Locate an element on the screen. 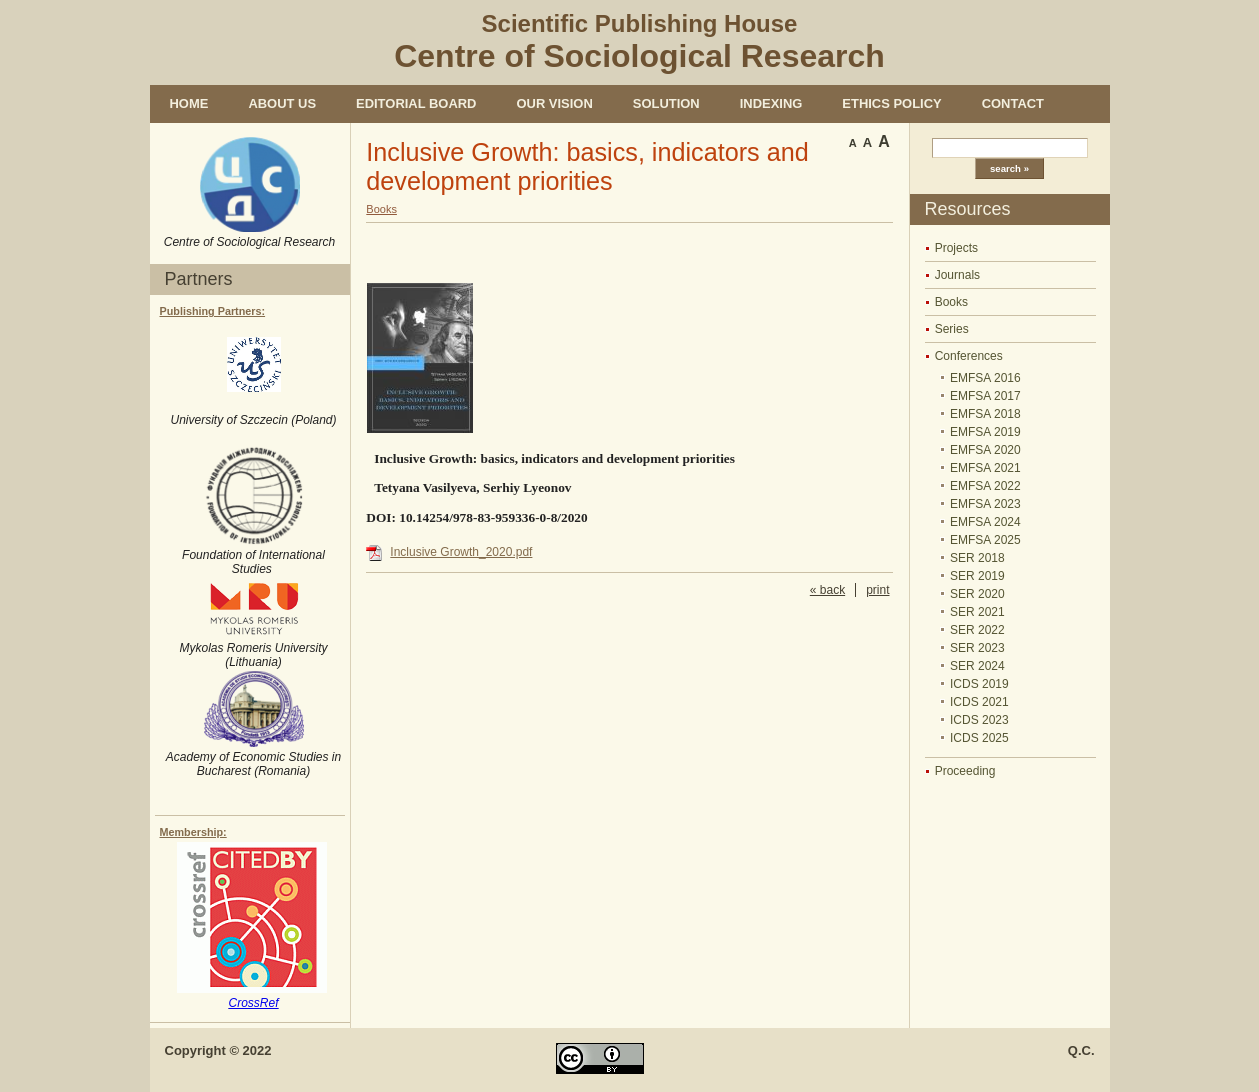  EMFSA 2023 is located at coordinates (985, 504).